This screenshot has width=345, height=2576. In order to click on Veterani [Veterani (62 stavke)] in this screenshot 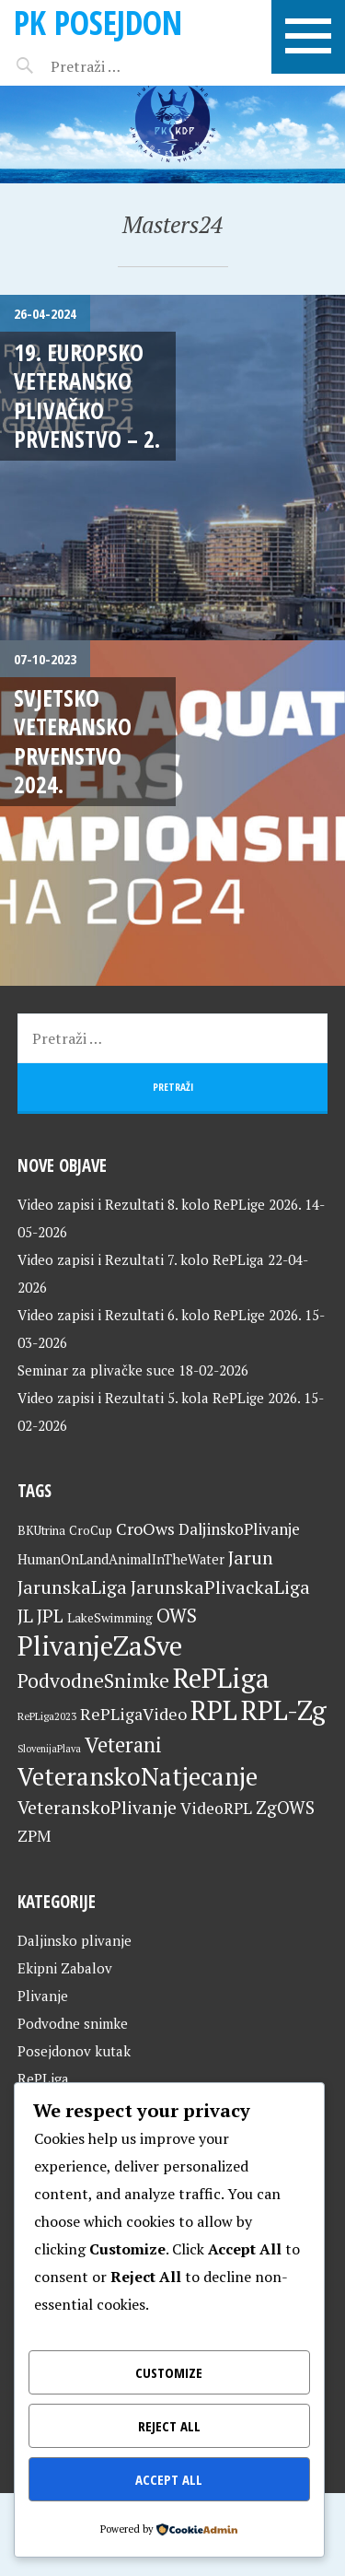, I will do `click(123, 1744)`.